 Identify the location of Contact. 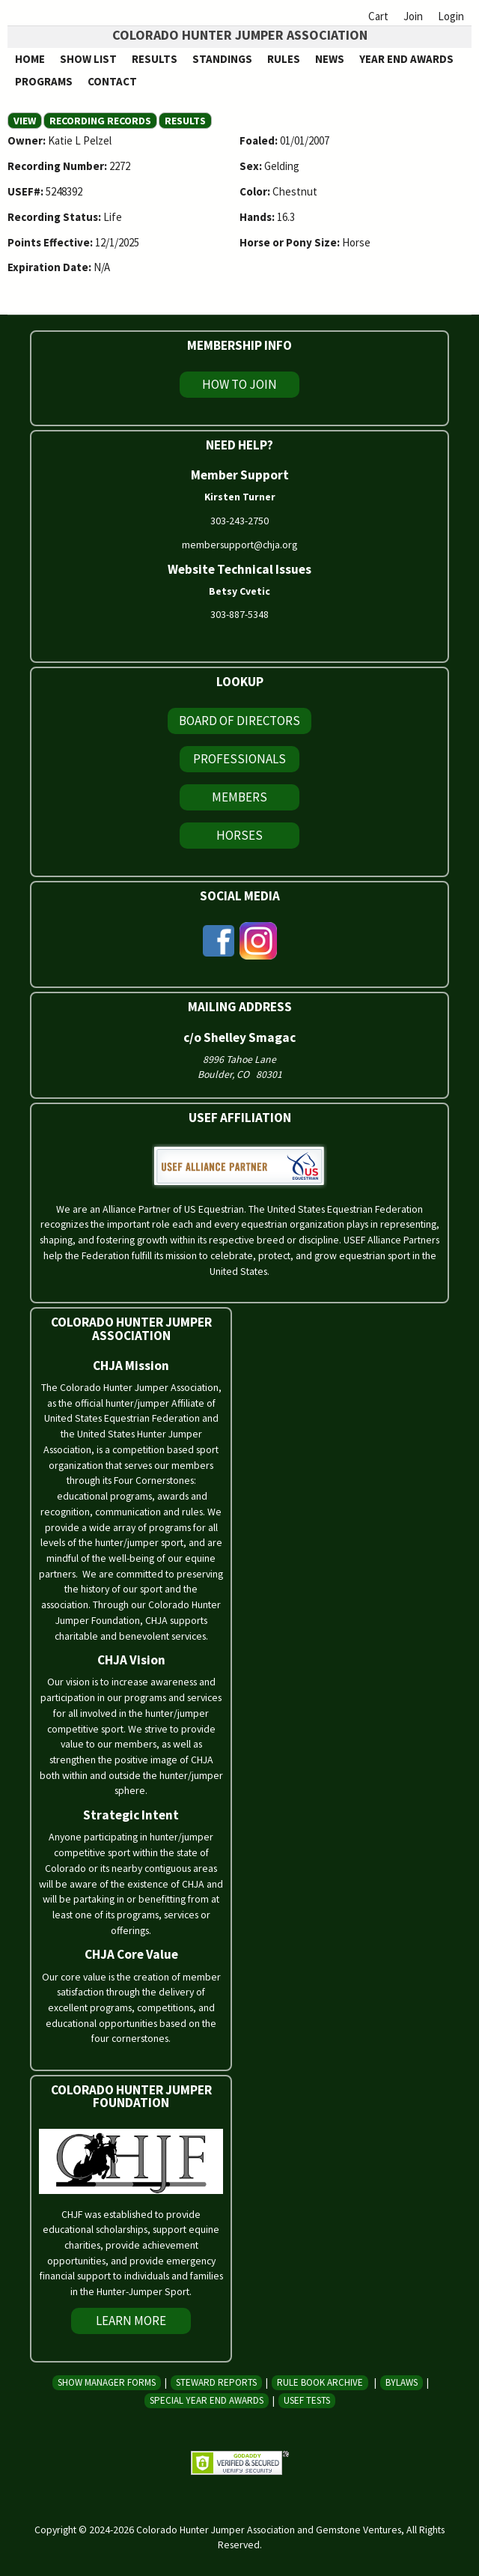
(112, 81).